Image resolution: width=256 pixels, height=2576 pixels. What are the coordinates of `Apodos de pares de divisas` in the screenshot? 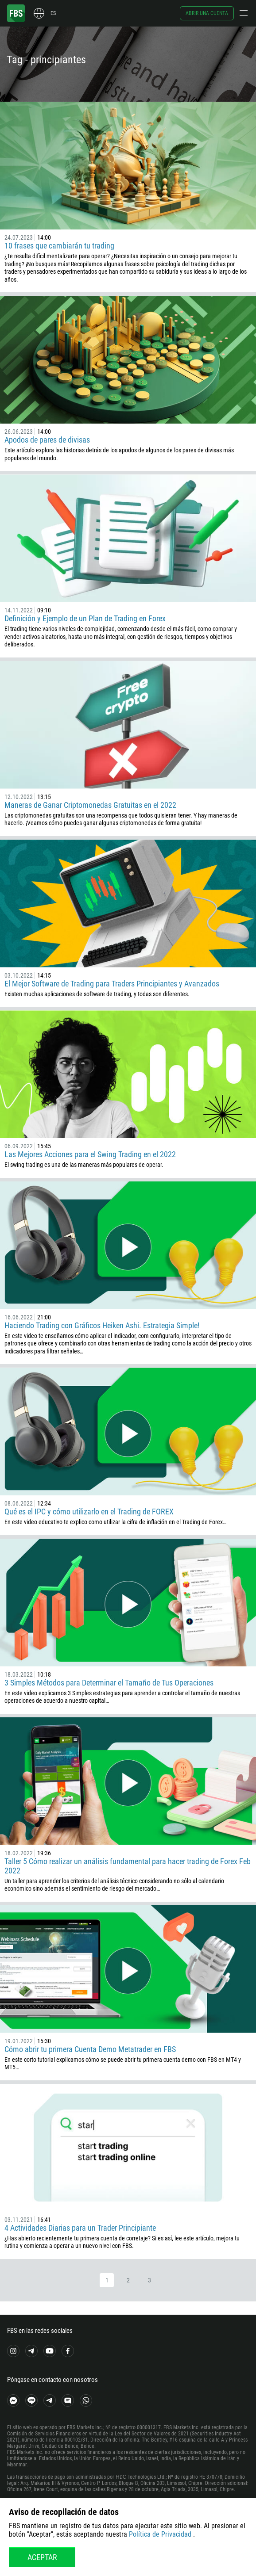 It's located at (47, 439).